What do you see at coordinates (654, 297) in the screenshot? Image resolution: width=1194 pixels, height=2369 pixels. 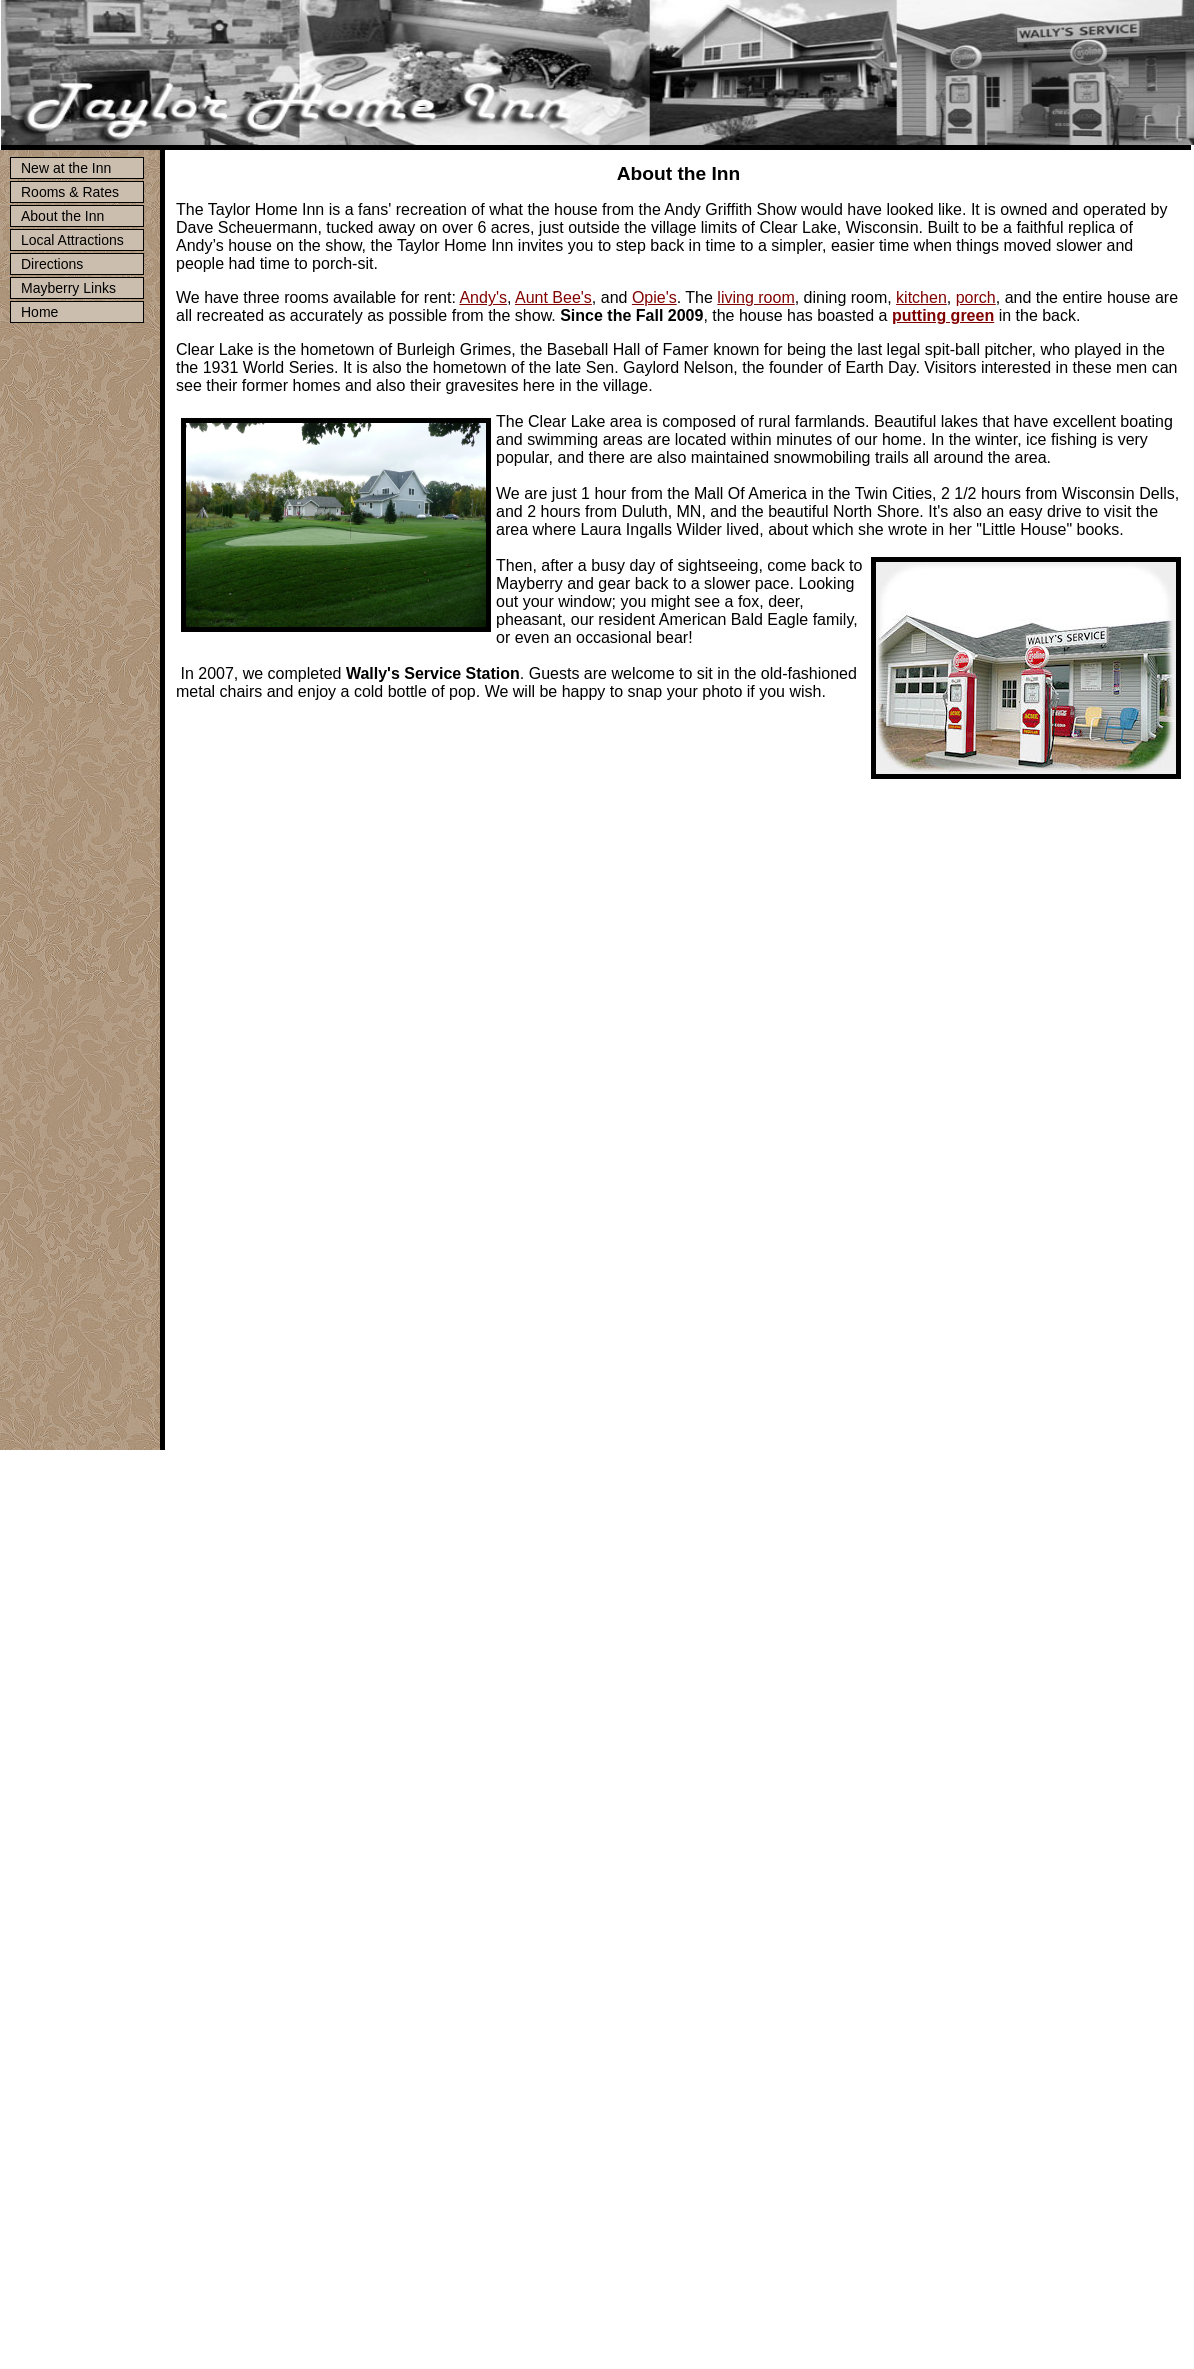 I see `Opie's` at bounding box center [654, 297].